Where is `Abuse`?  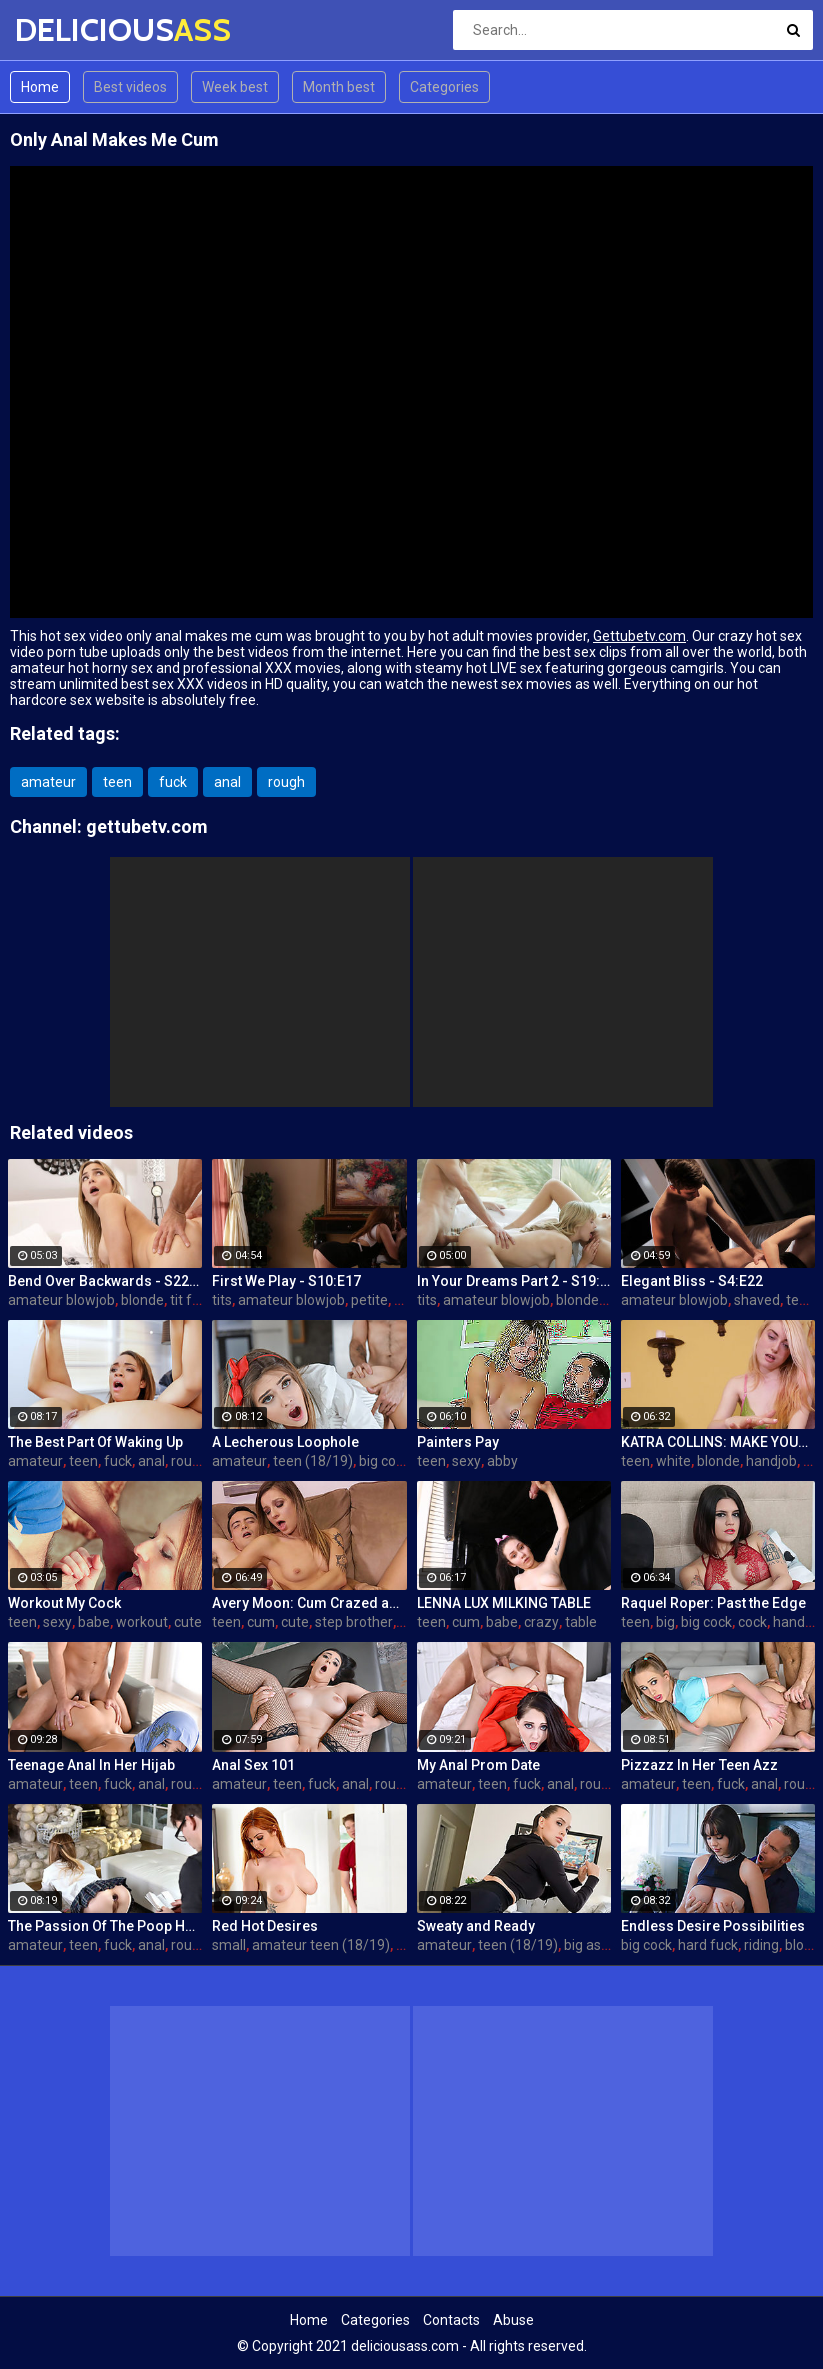 Abuse is located at coordinates (513, 2320).